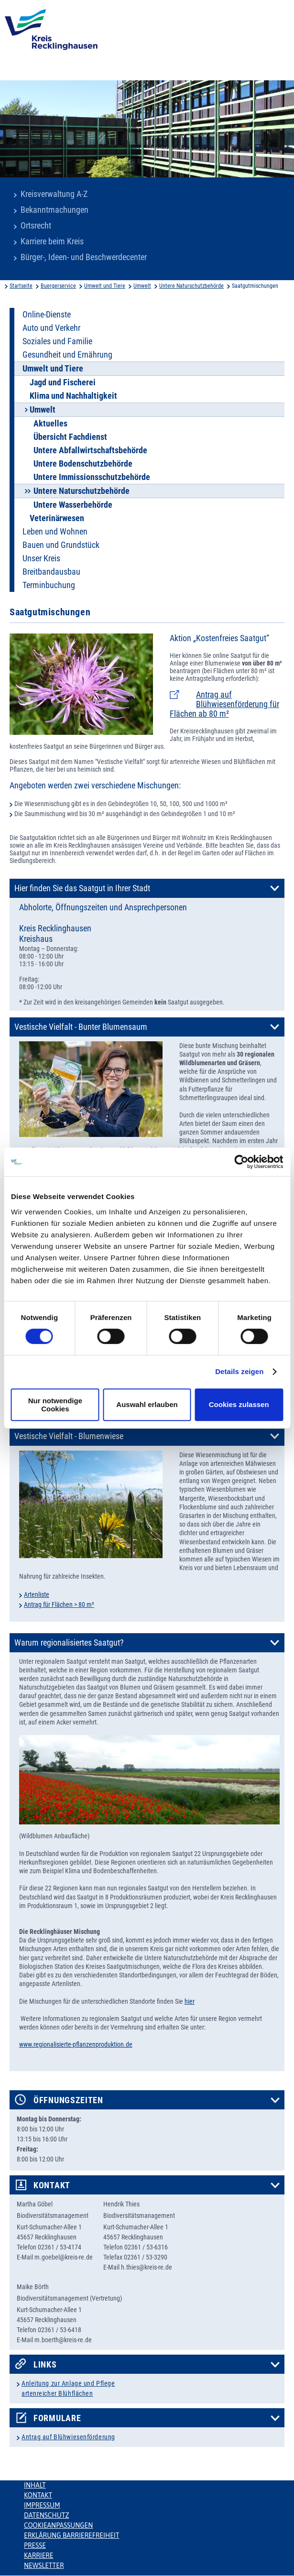 Image resolution: width=294 pixels, height=2576 pixels. Describe the element at coordinates (48, 585) in the screenshot. I see `Terminbuchung` at that location.